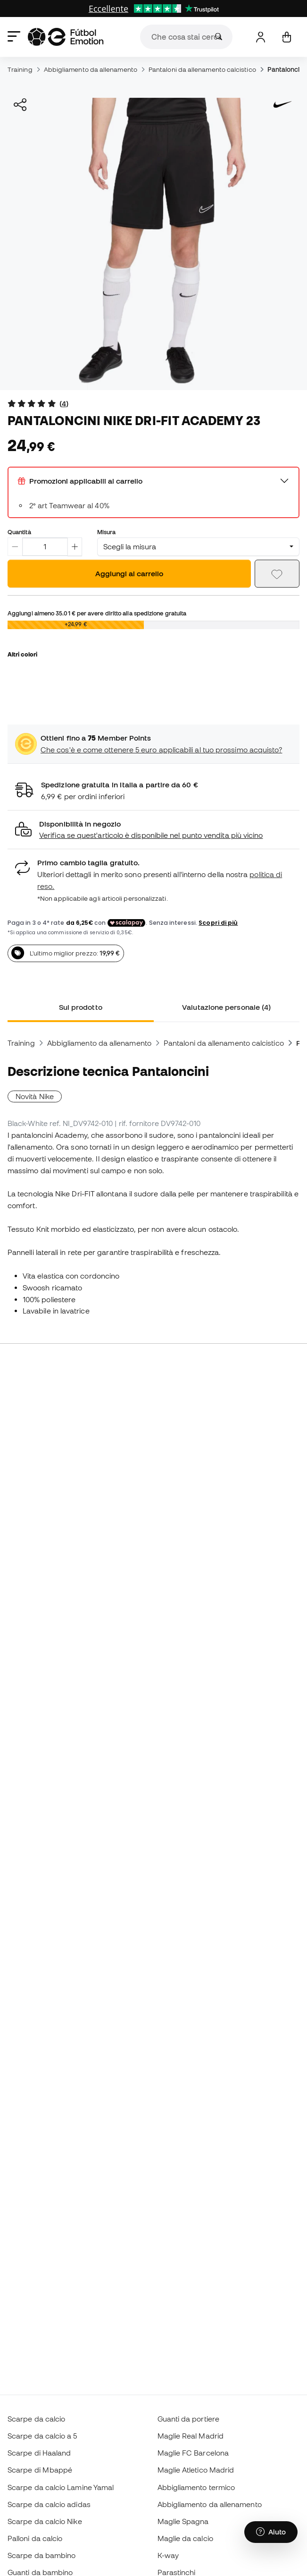 The image size is (307, 2576). I want to click on Abbigliamento termico, so click(196, 2487).